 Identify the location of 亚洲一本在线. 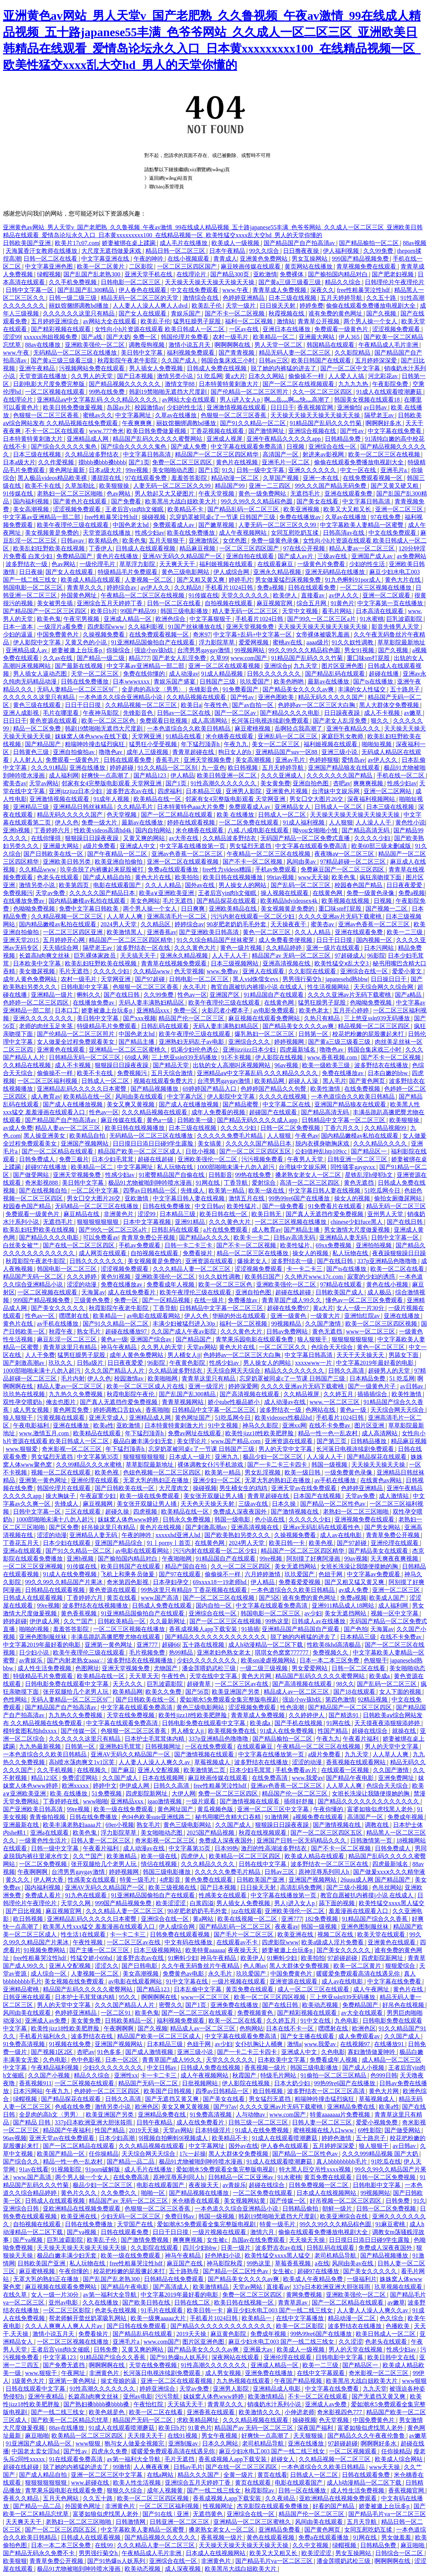
(321, 478).